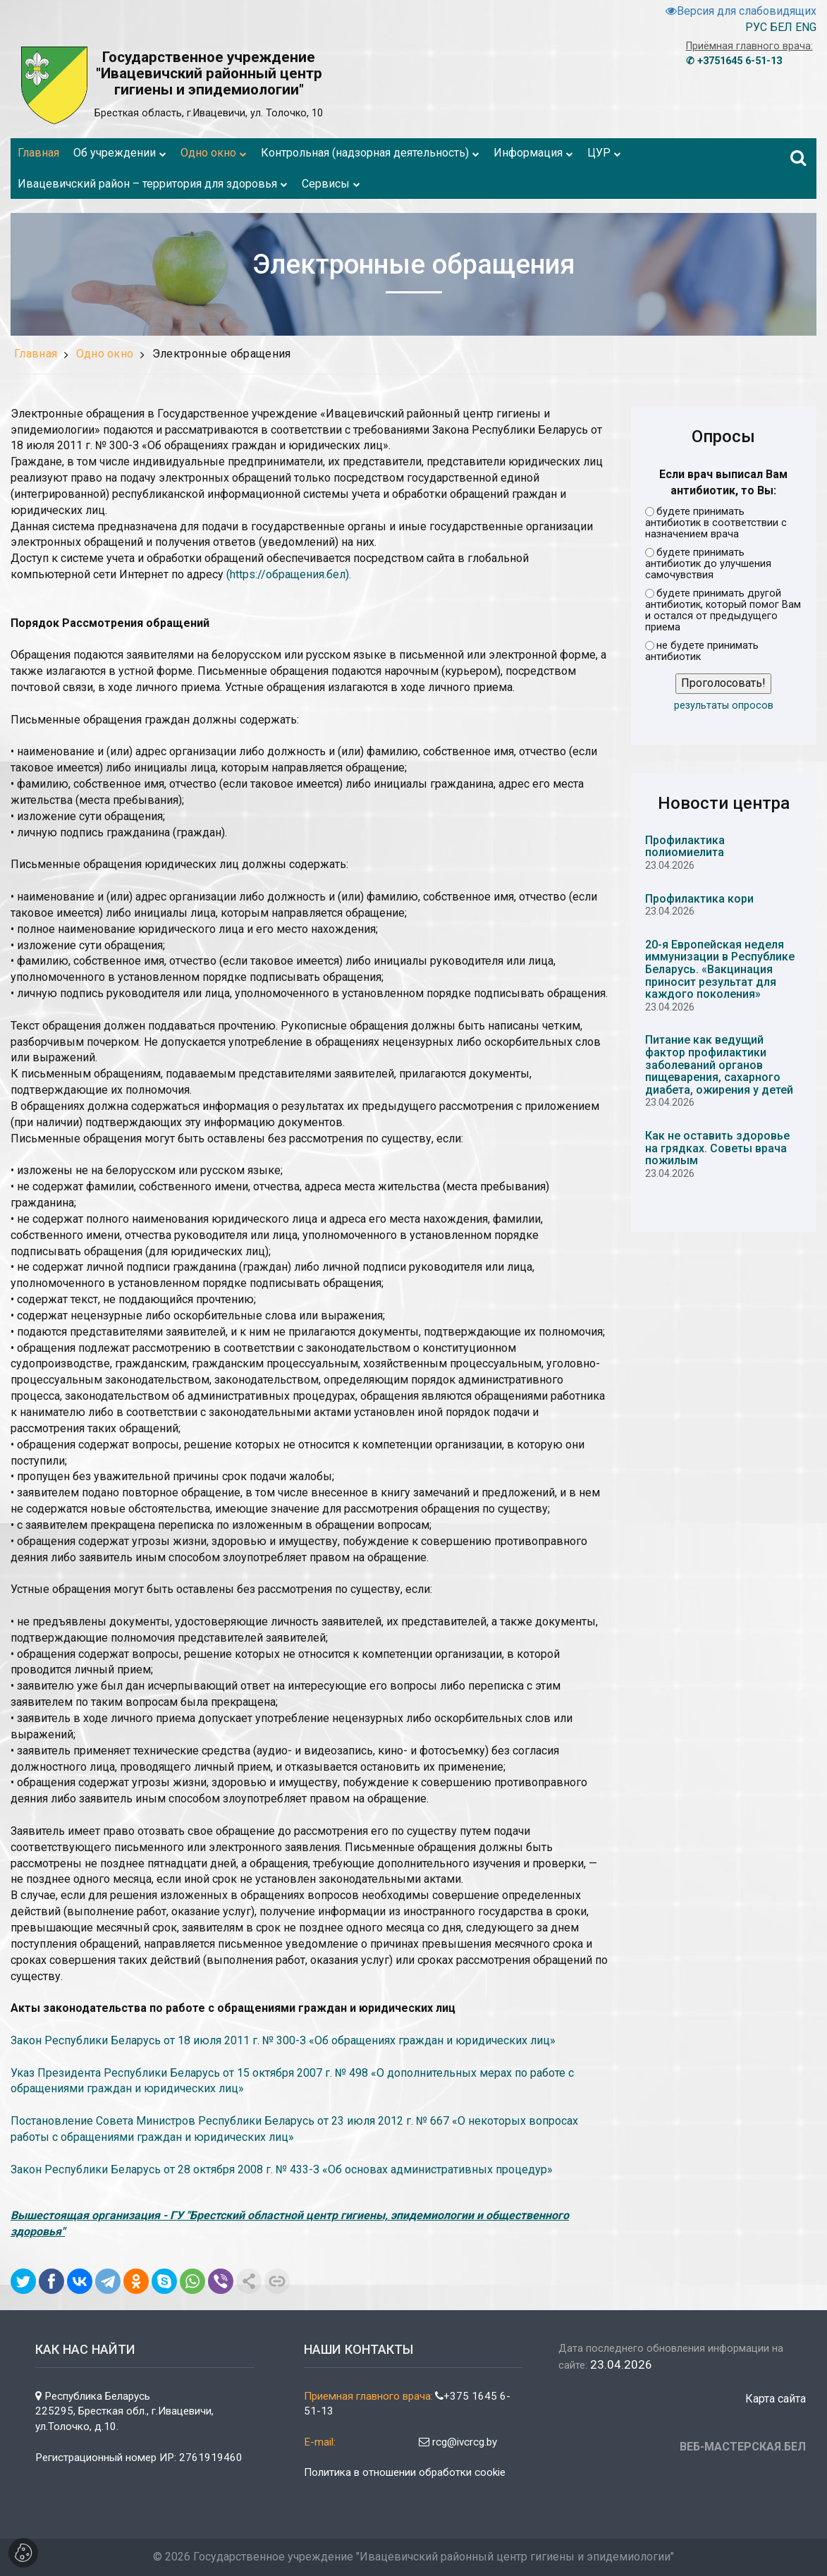 The image size is (827, 2576). I want to click on РУС, so click(756, 27).